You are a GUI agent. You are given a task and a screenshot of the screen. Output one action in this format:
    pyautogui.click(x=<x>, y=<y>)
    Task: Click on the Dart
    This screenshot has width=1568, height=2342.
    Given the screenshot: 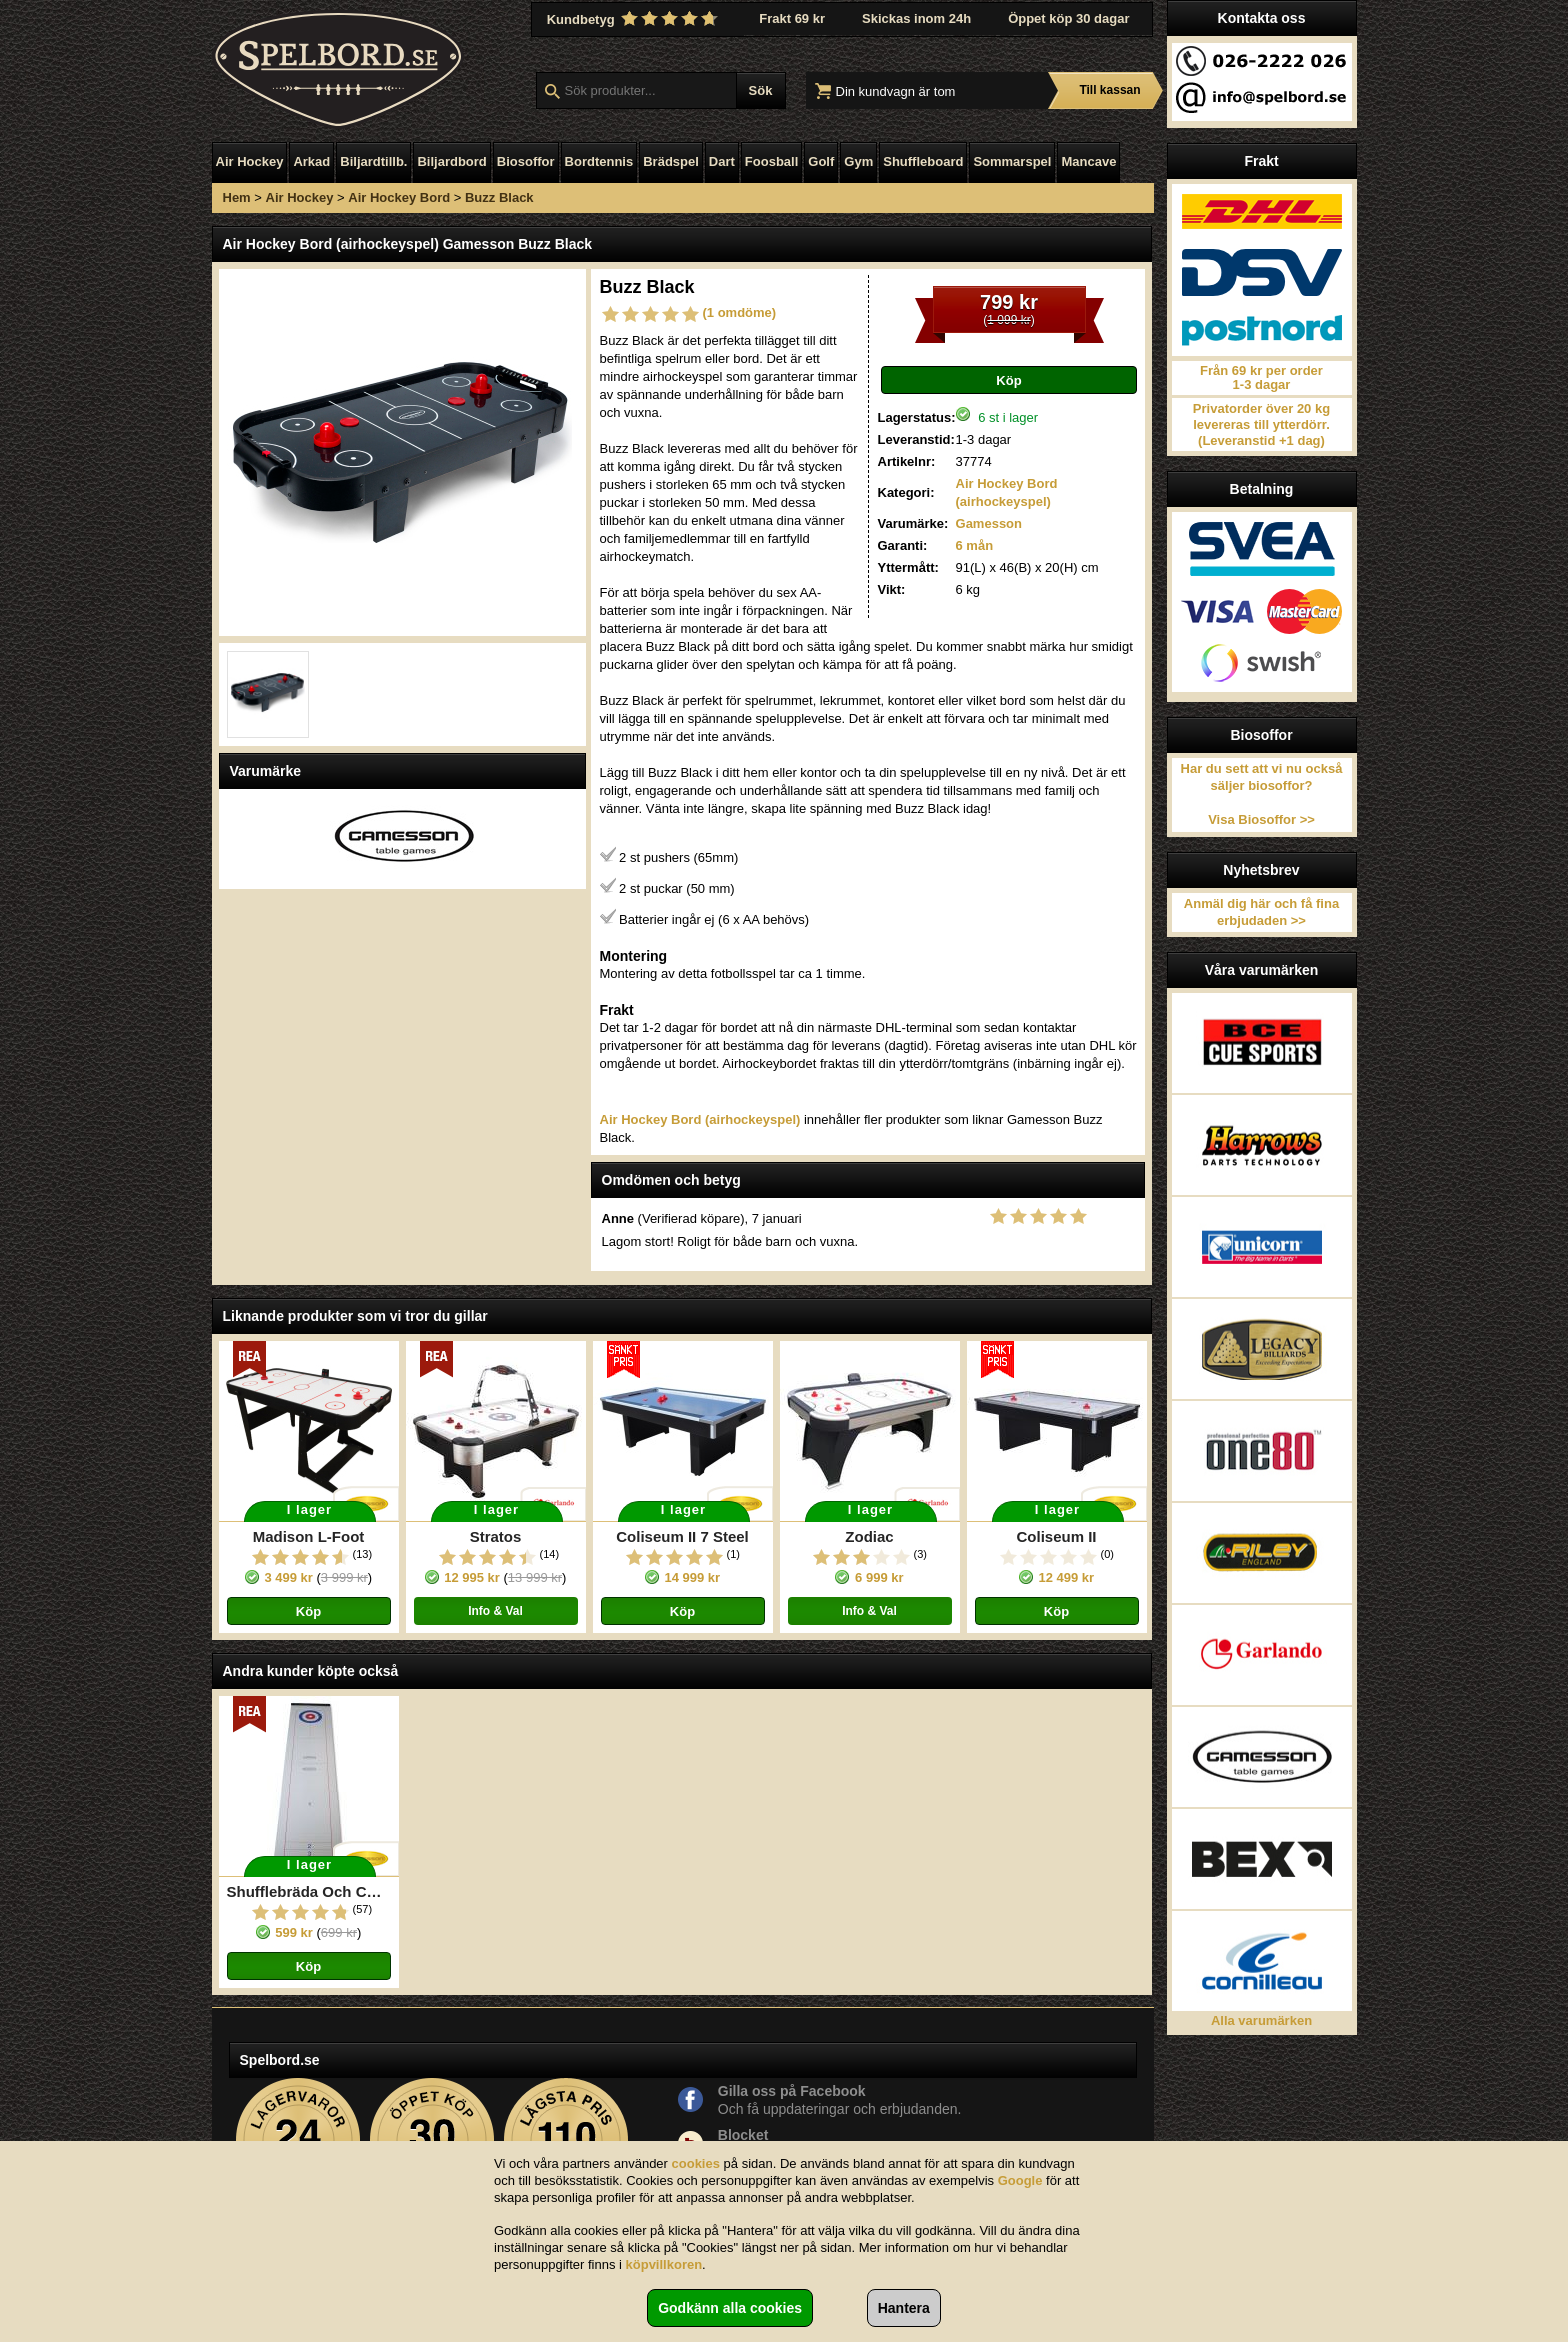 What is the action you would take?
    pyautogui.click(x=722, y=161)
    